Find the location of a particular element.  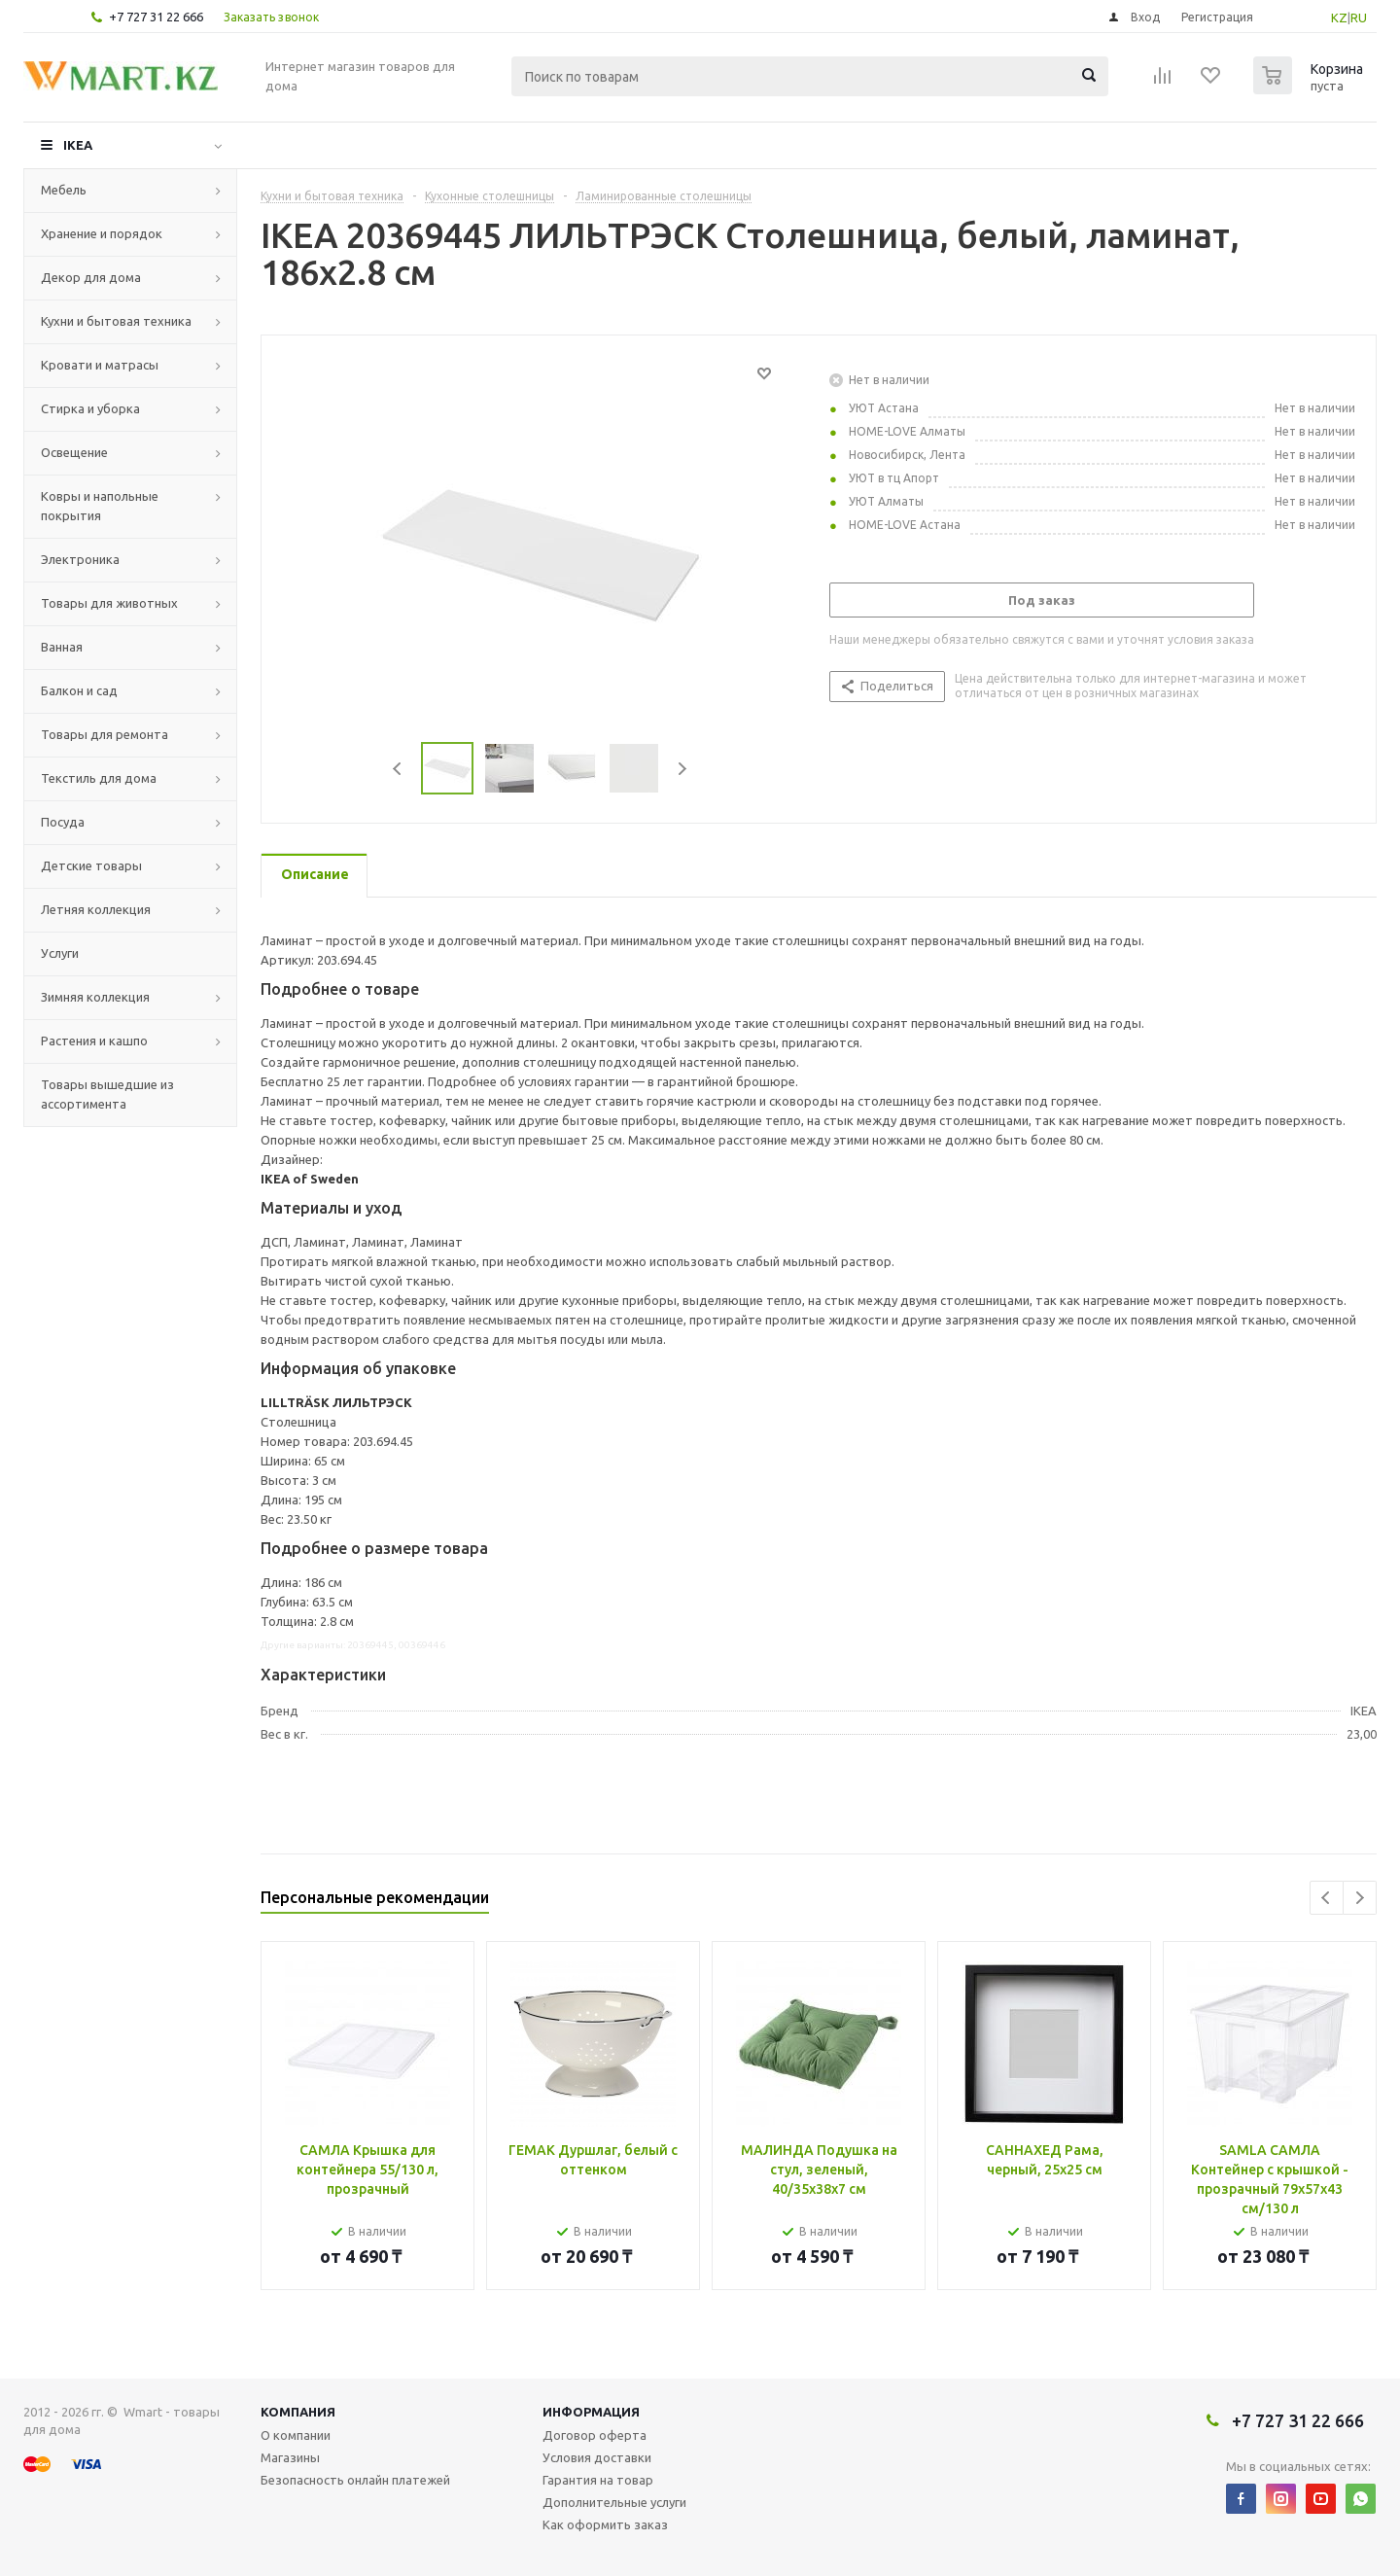

+7 727 31 22 666 is located at coordinates (156, 16).